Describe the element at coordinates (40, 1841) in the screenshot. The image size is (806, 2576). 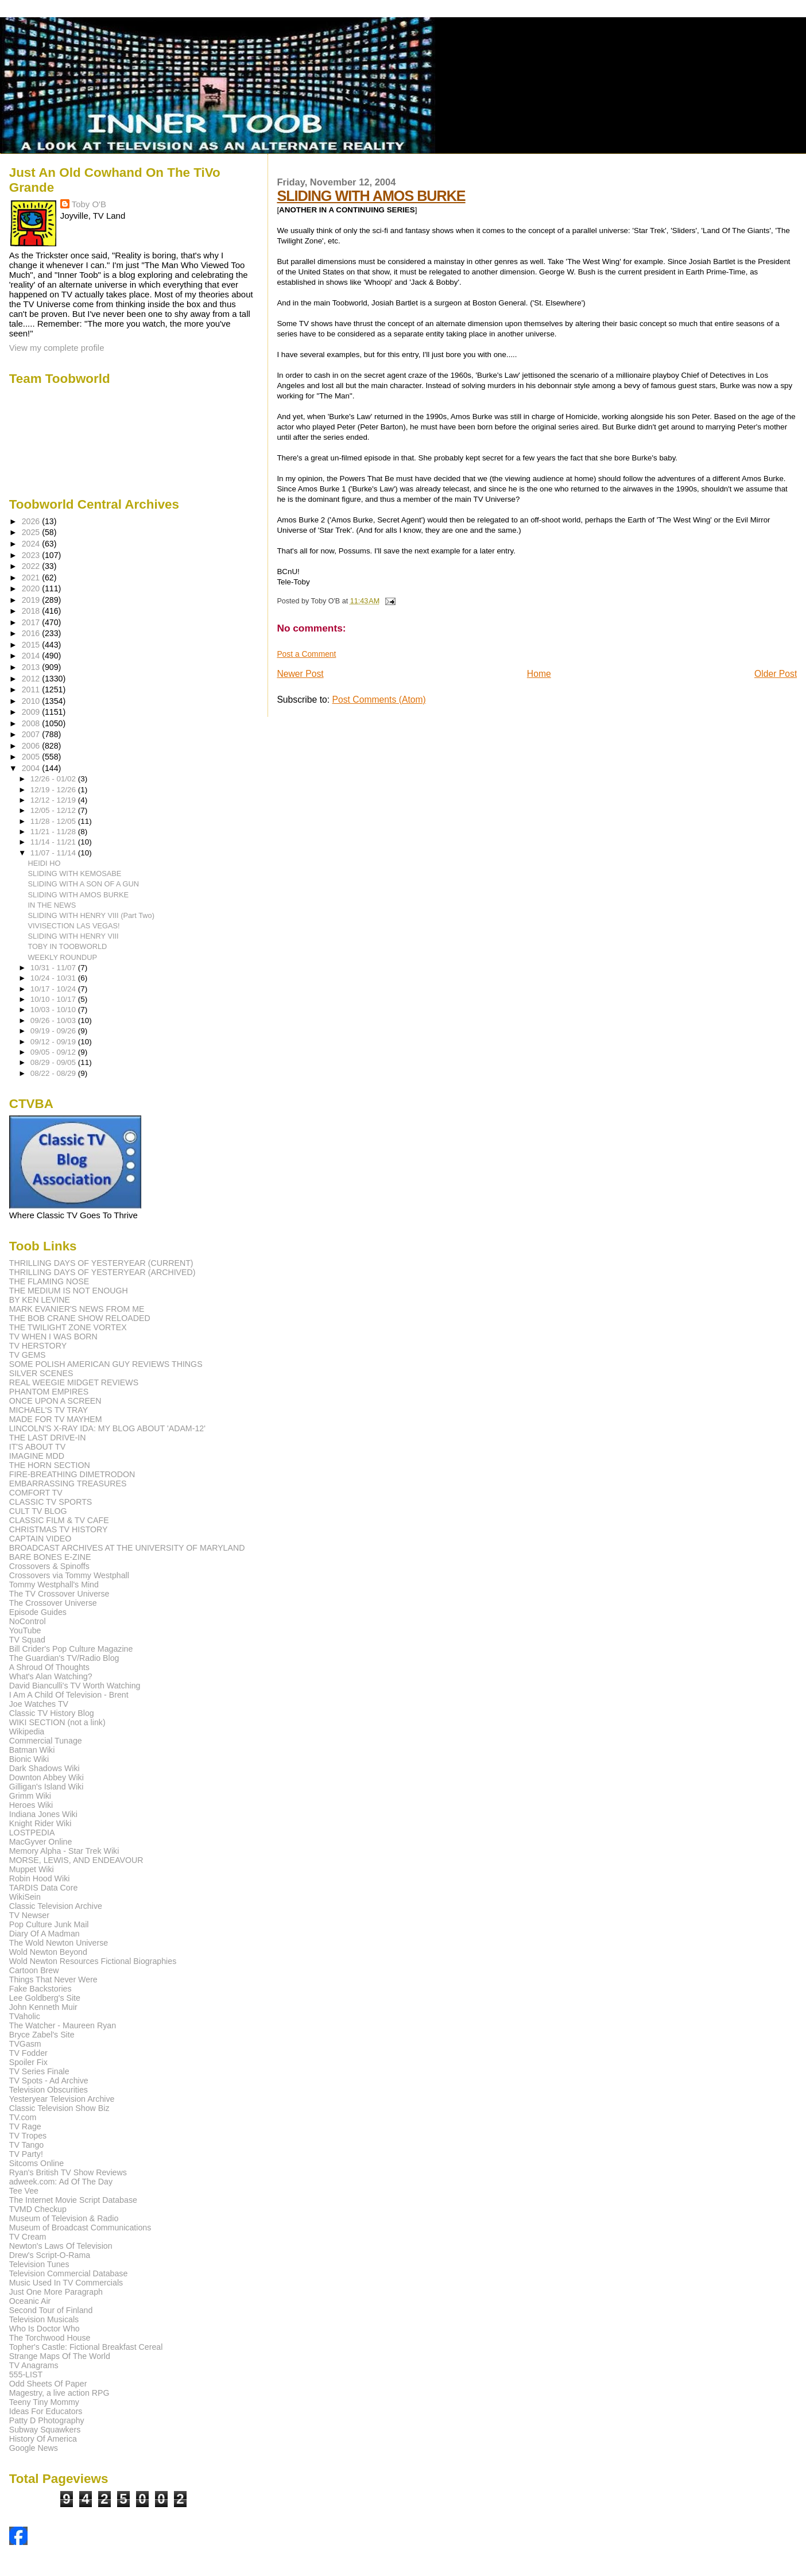
I see `MacGyver Online` at that location.